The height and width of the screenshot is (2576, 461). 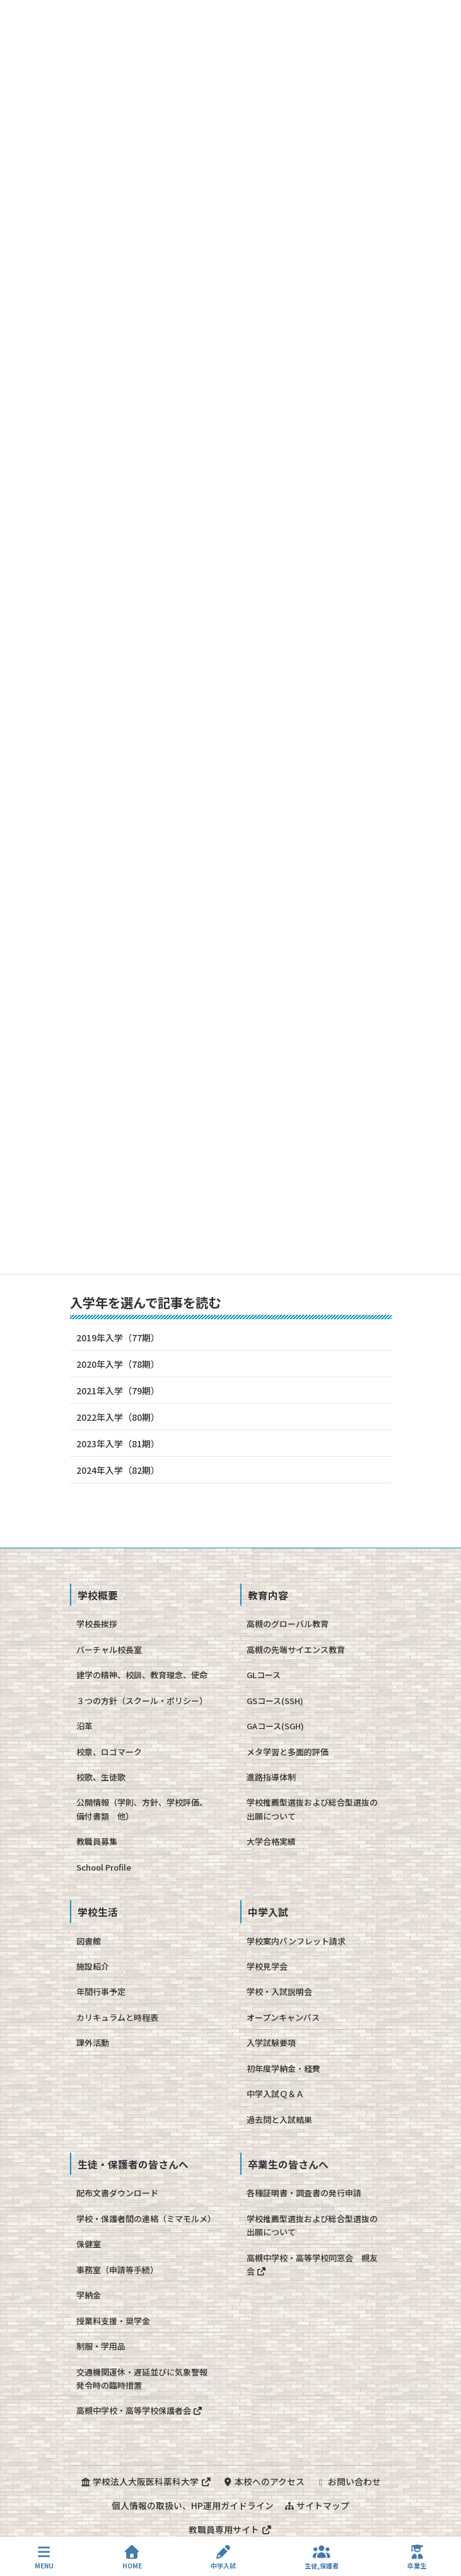 I want to click on お問い合わせ, so click(x=348, y=2481).